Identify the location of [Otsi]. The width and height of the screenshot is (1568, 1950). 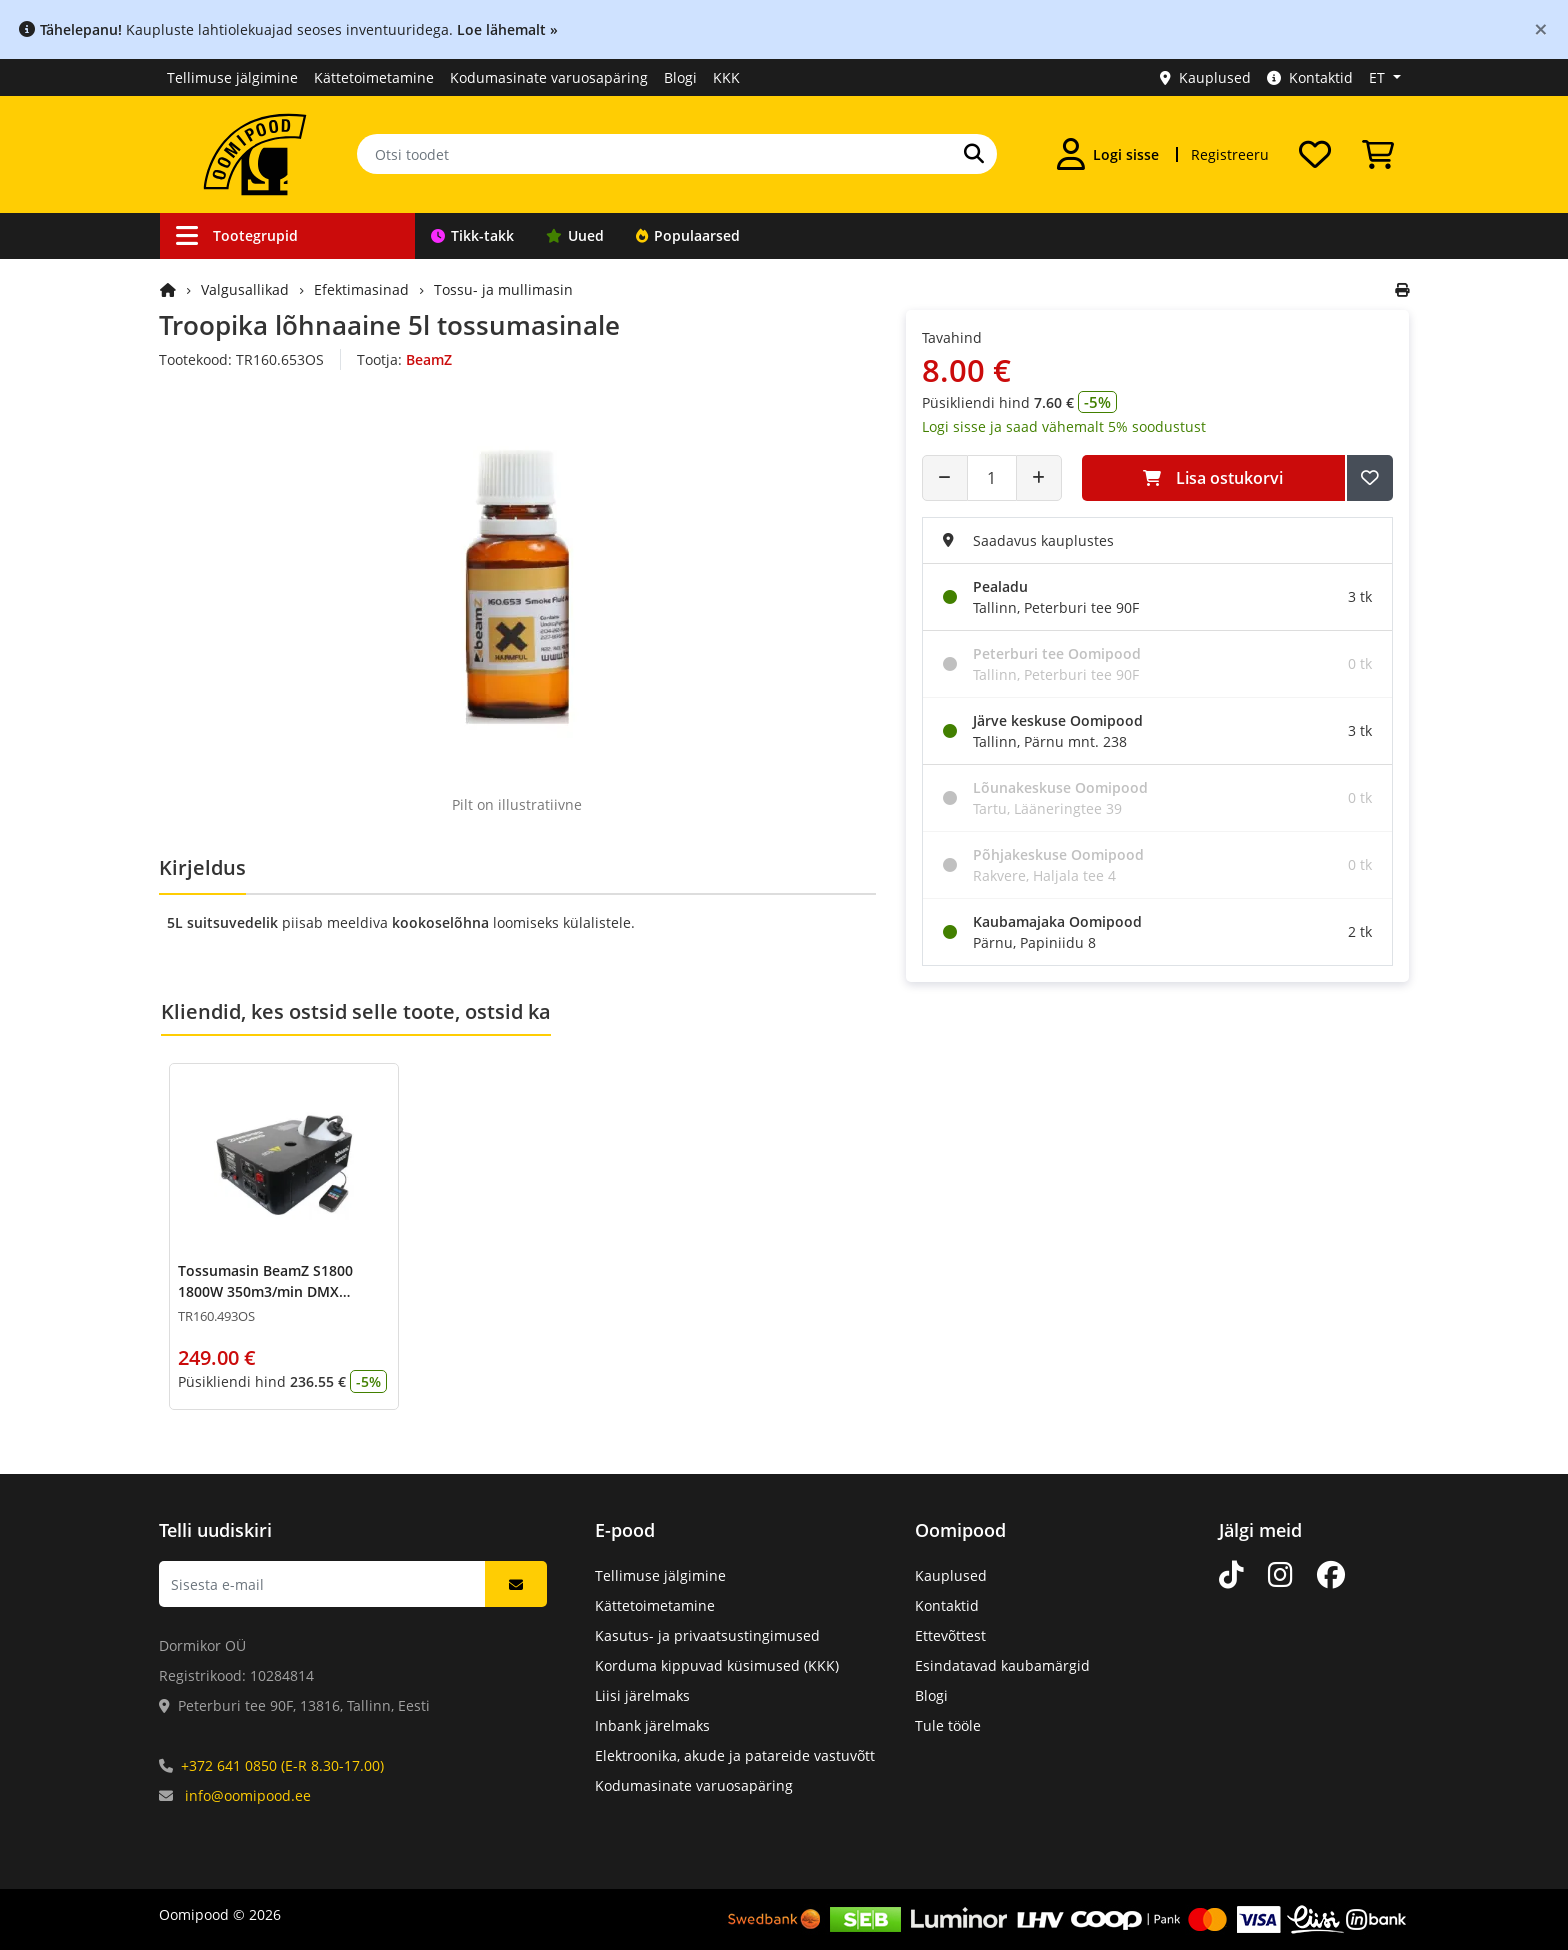
(974, 154).